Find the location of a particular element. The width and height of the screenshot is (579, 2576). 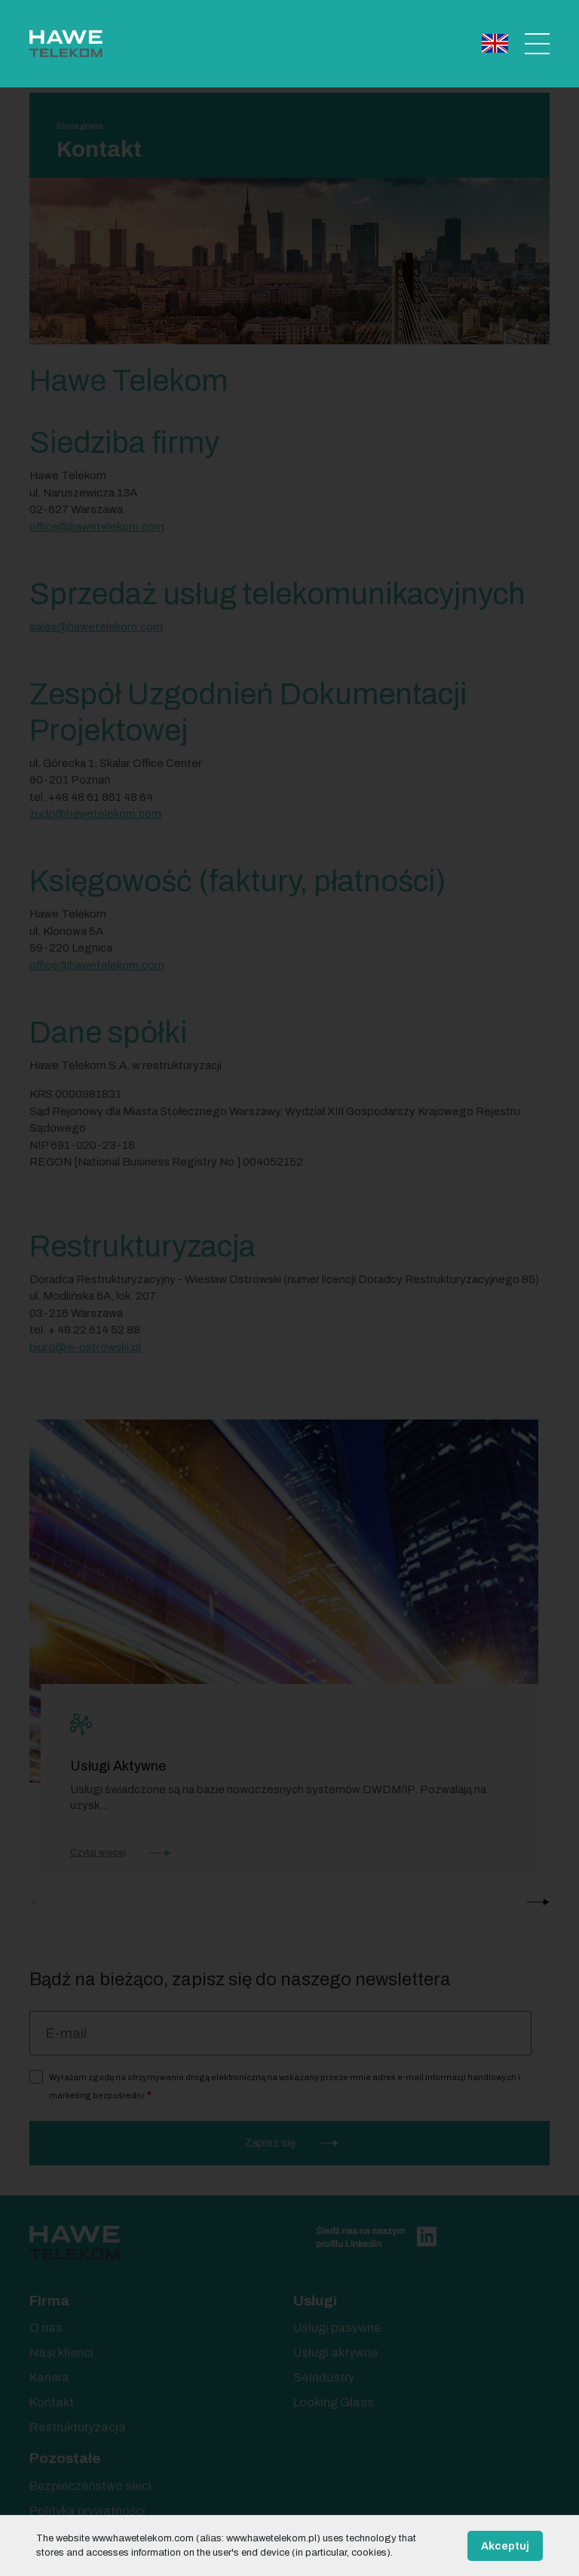

S4Industry is located at coordinates (323, 2377).